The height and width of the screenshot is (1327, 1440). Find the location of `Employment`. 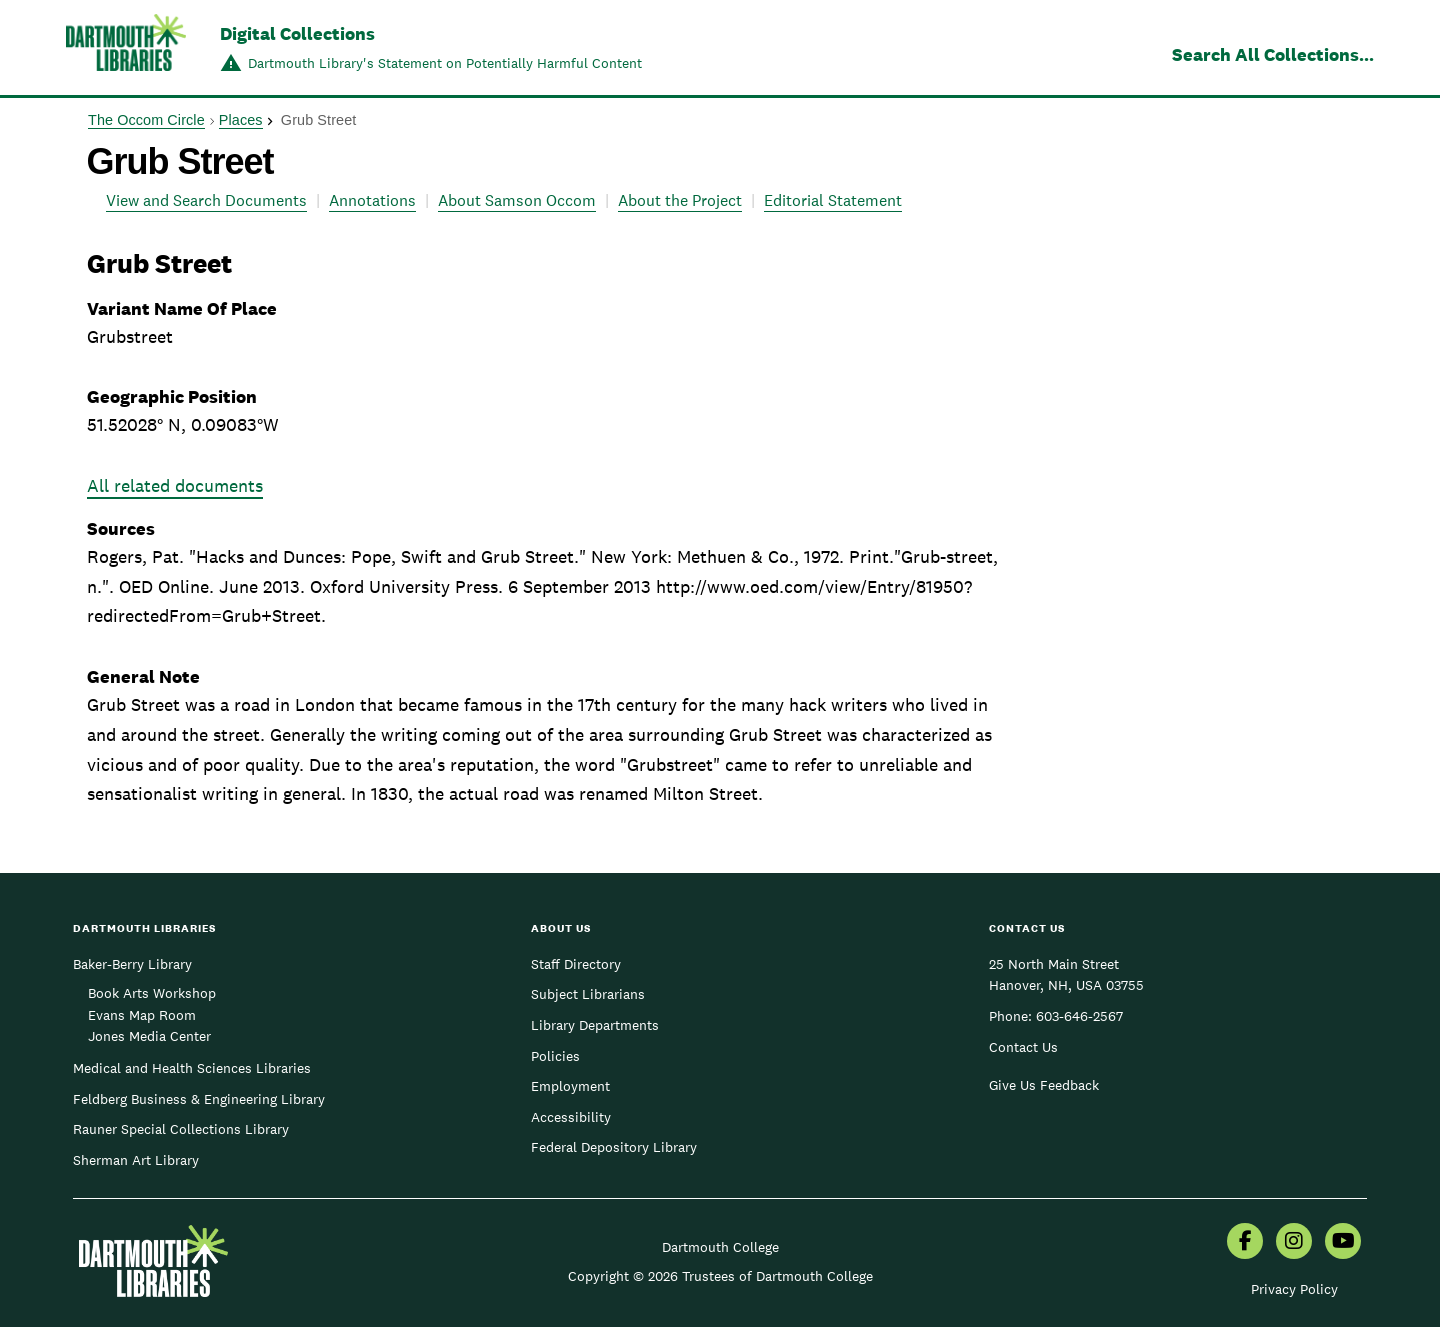

Employment is located at coordinates (570, 1086).